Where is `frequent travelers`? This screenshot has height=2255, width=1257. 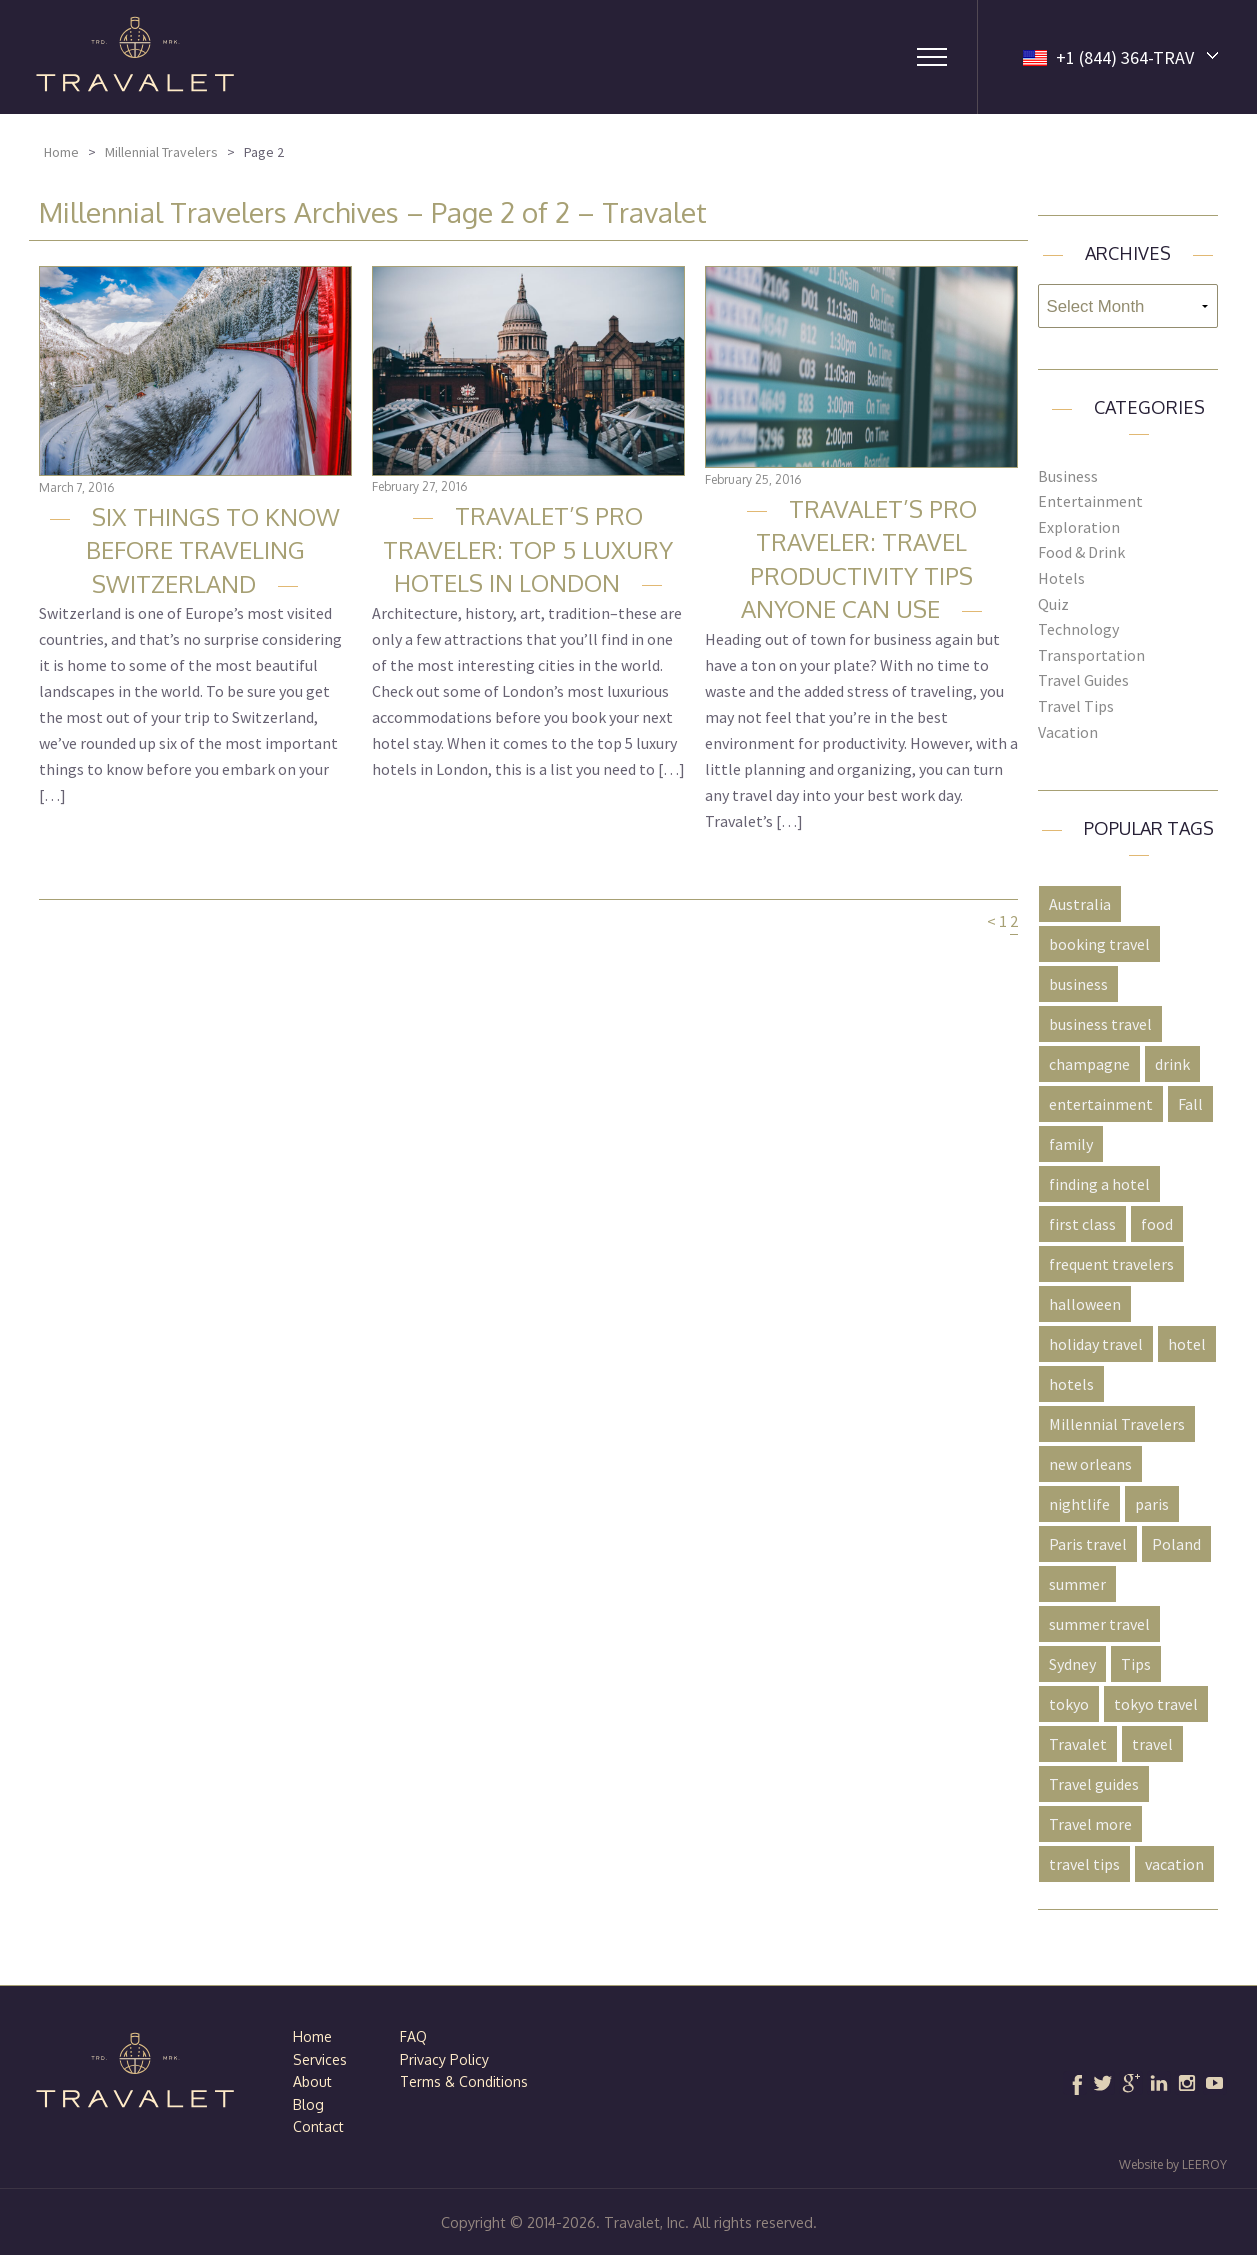 frequent travelers is located at coordinates (1111, 1264).